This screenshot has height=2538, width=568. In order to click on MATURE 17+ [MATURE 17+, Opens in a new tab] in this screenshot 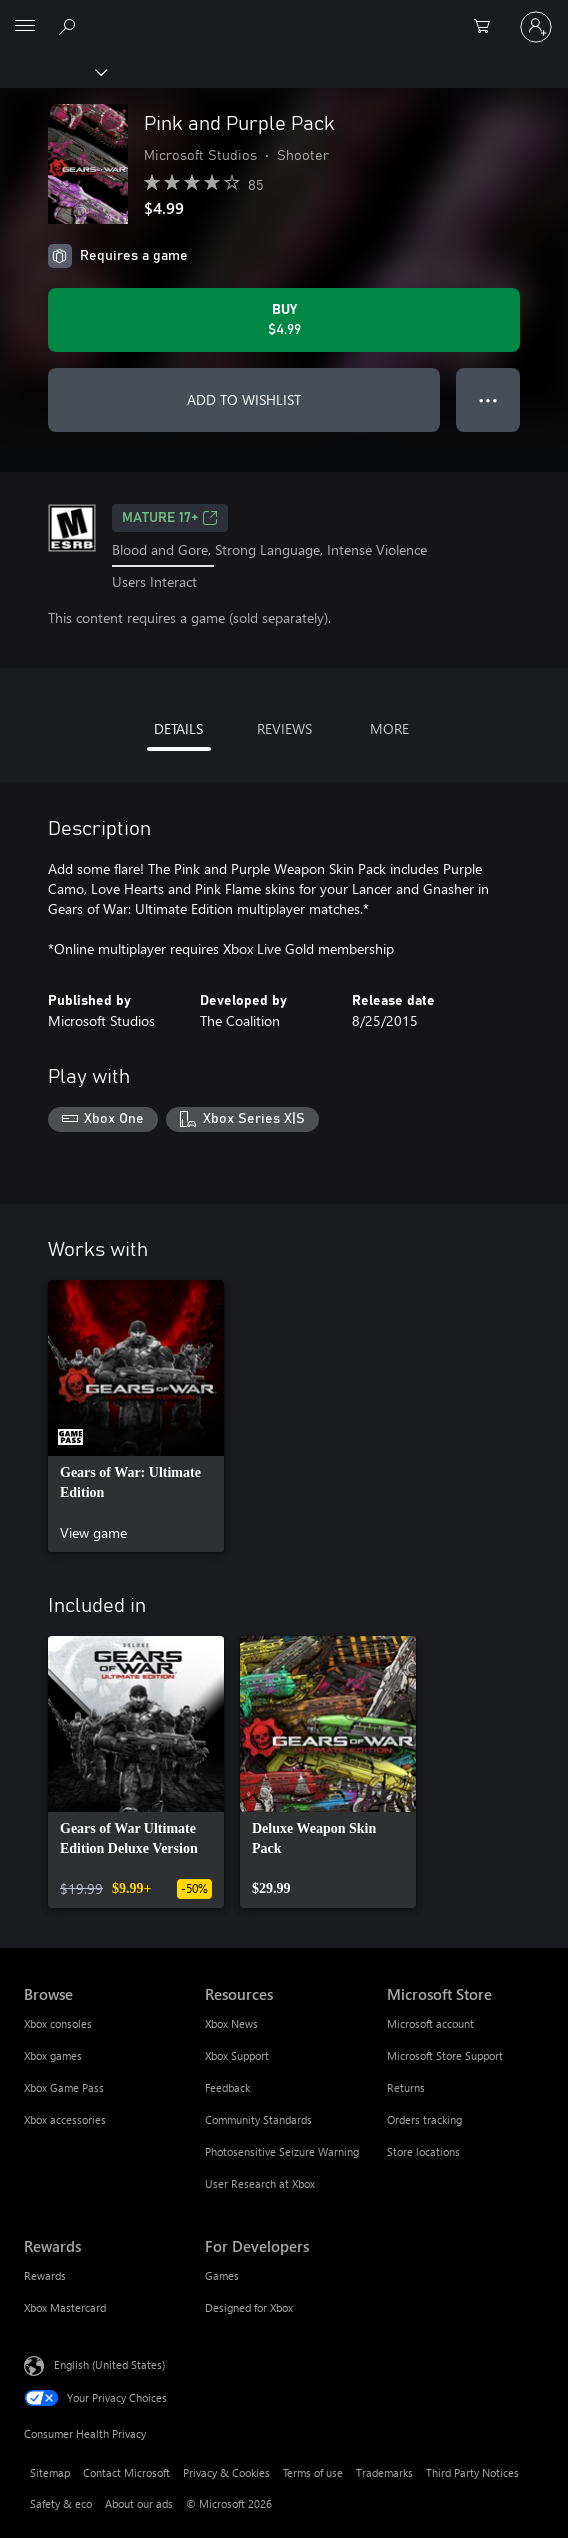, I will do `click(170, 518)`.